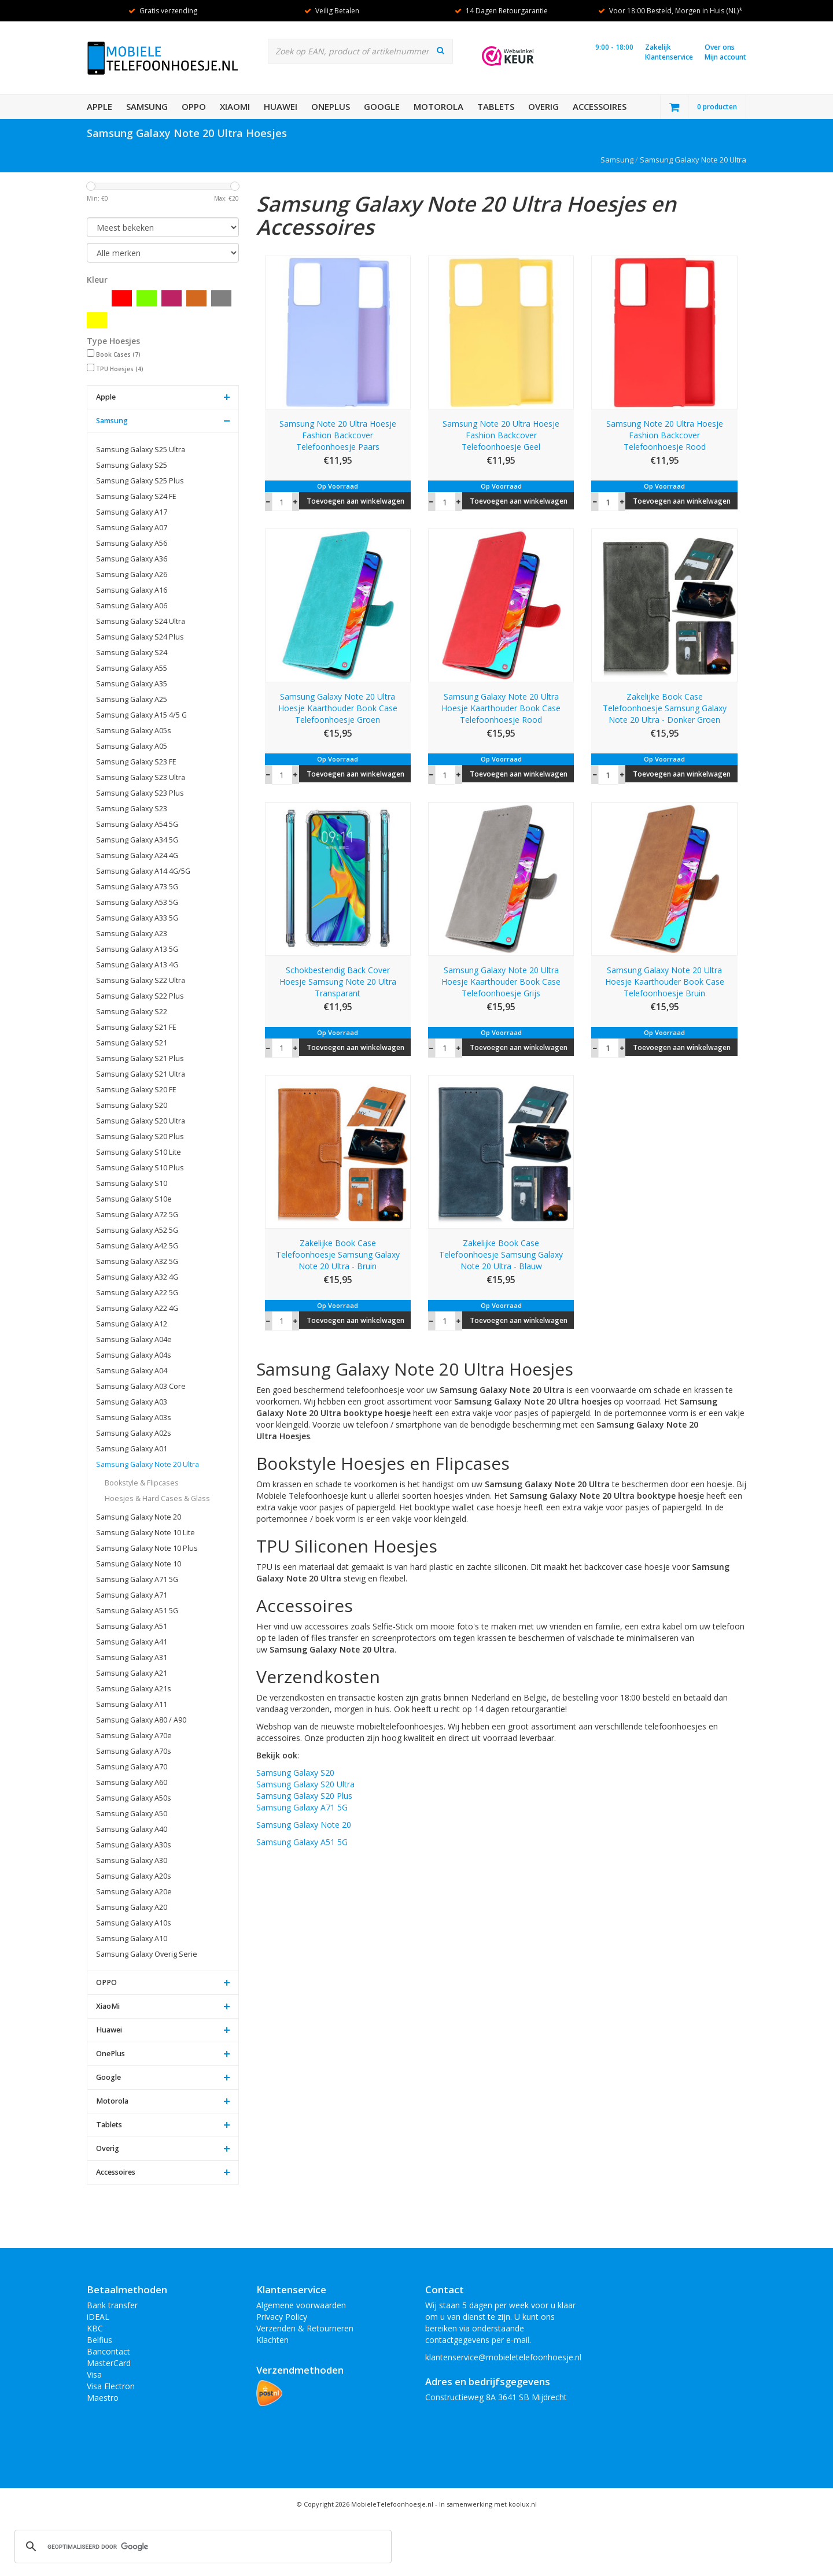 This screenshot has height=2576, width=833. I want to click on Samsung Galaxy A14 4G/5G, so click(143, 871).